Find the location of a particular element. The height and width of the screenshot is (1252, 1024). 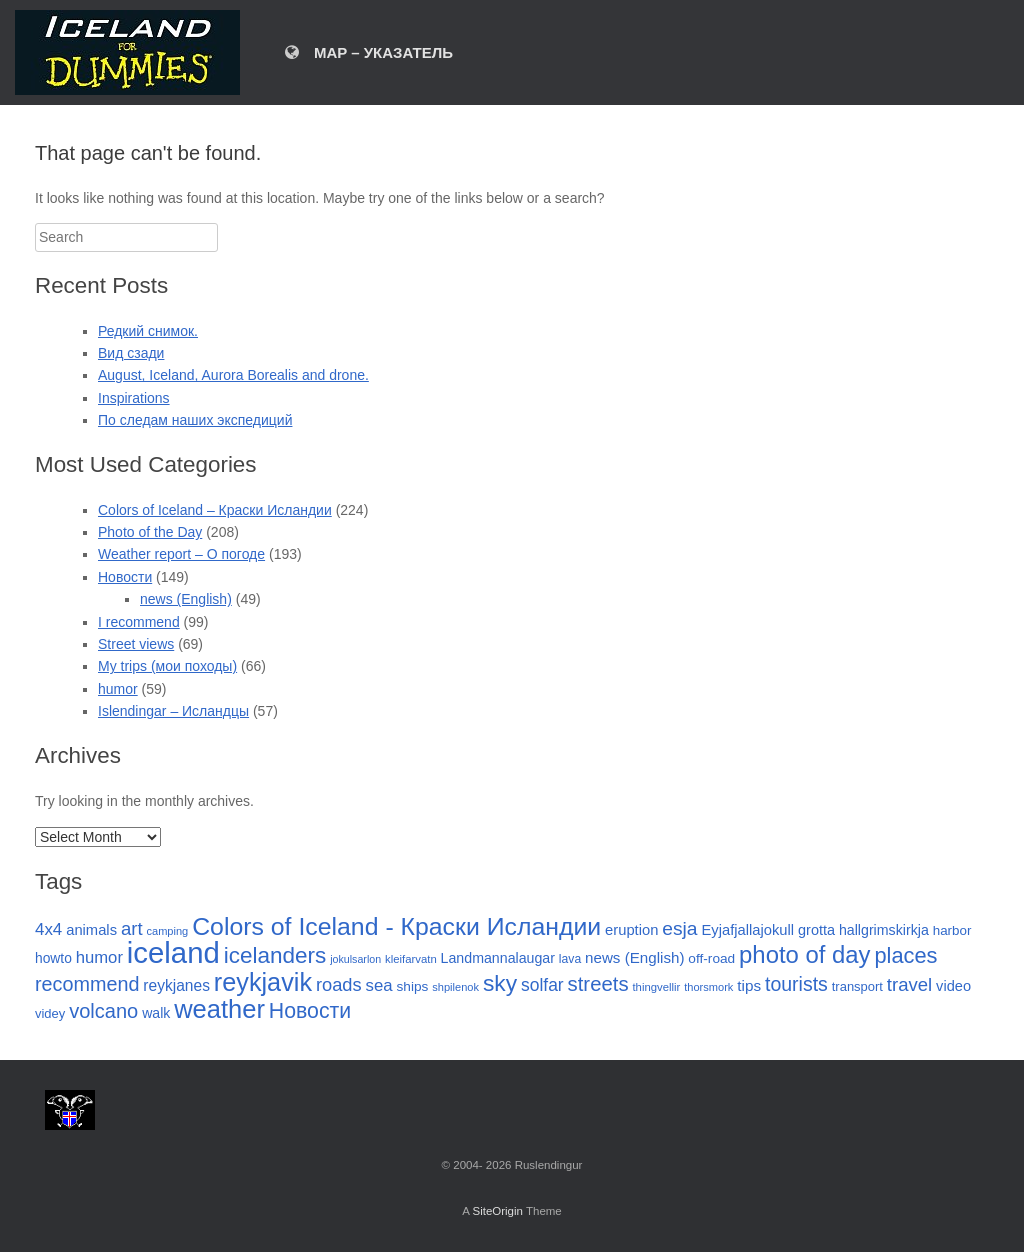

Colors of Iceland – Краски Исландии is located at coordinates (215, 510).